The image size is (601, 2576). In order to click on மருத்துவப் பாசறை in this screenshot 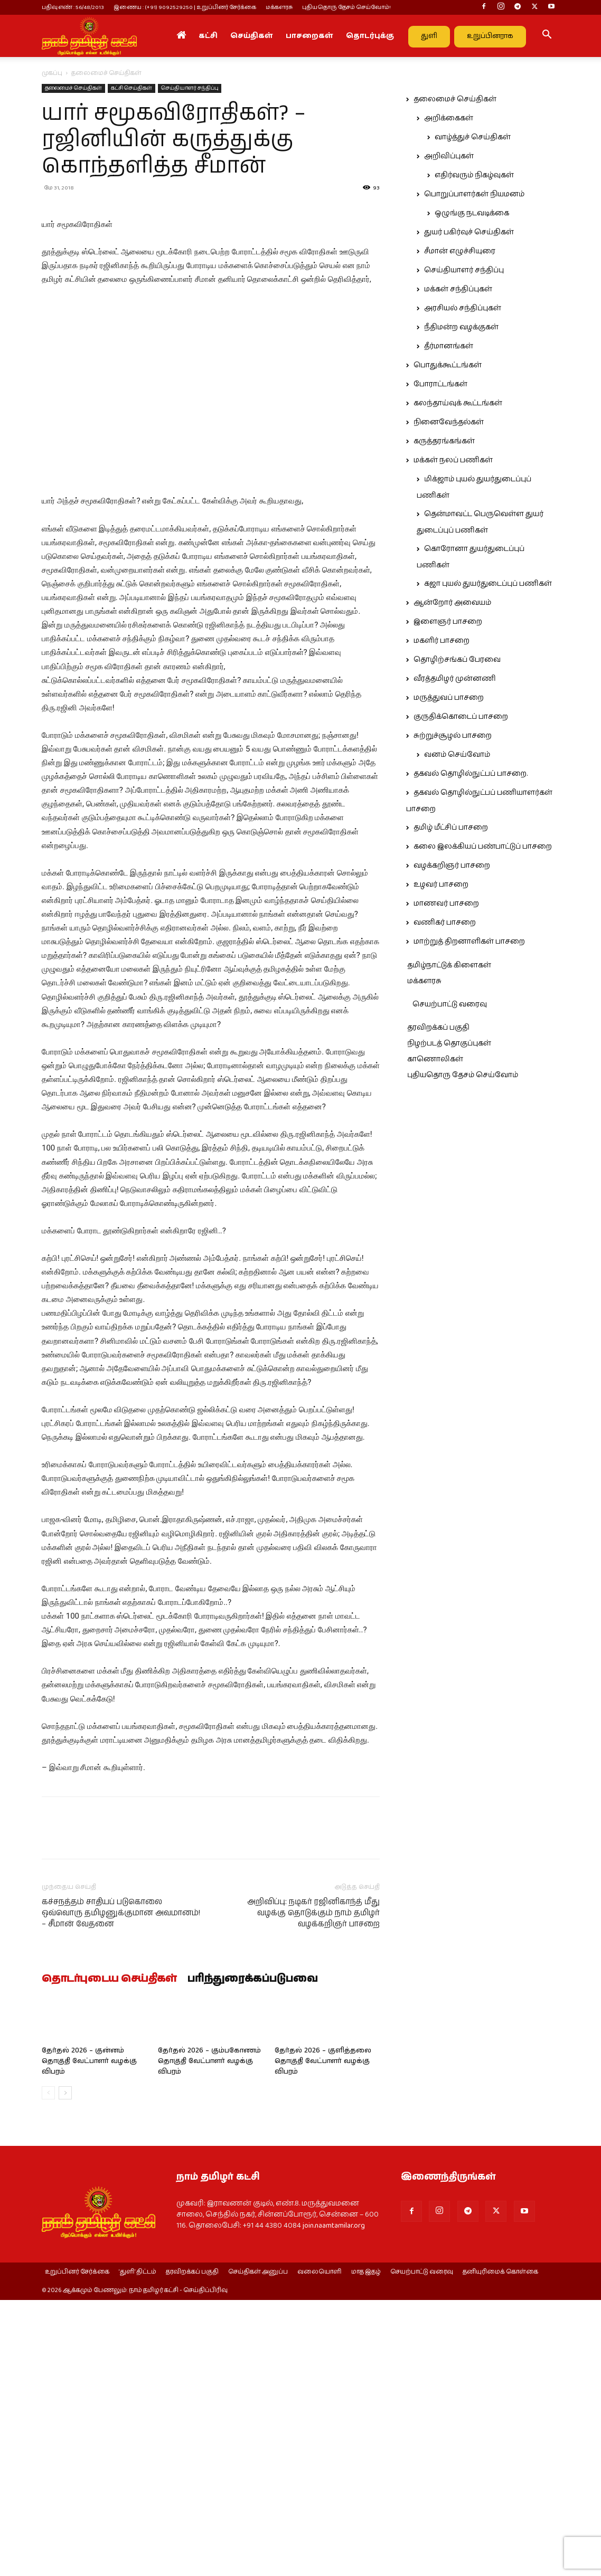, I will do `click(449, 698)`.